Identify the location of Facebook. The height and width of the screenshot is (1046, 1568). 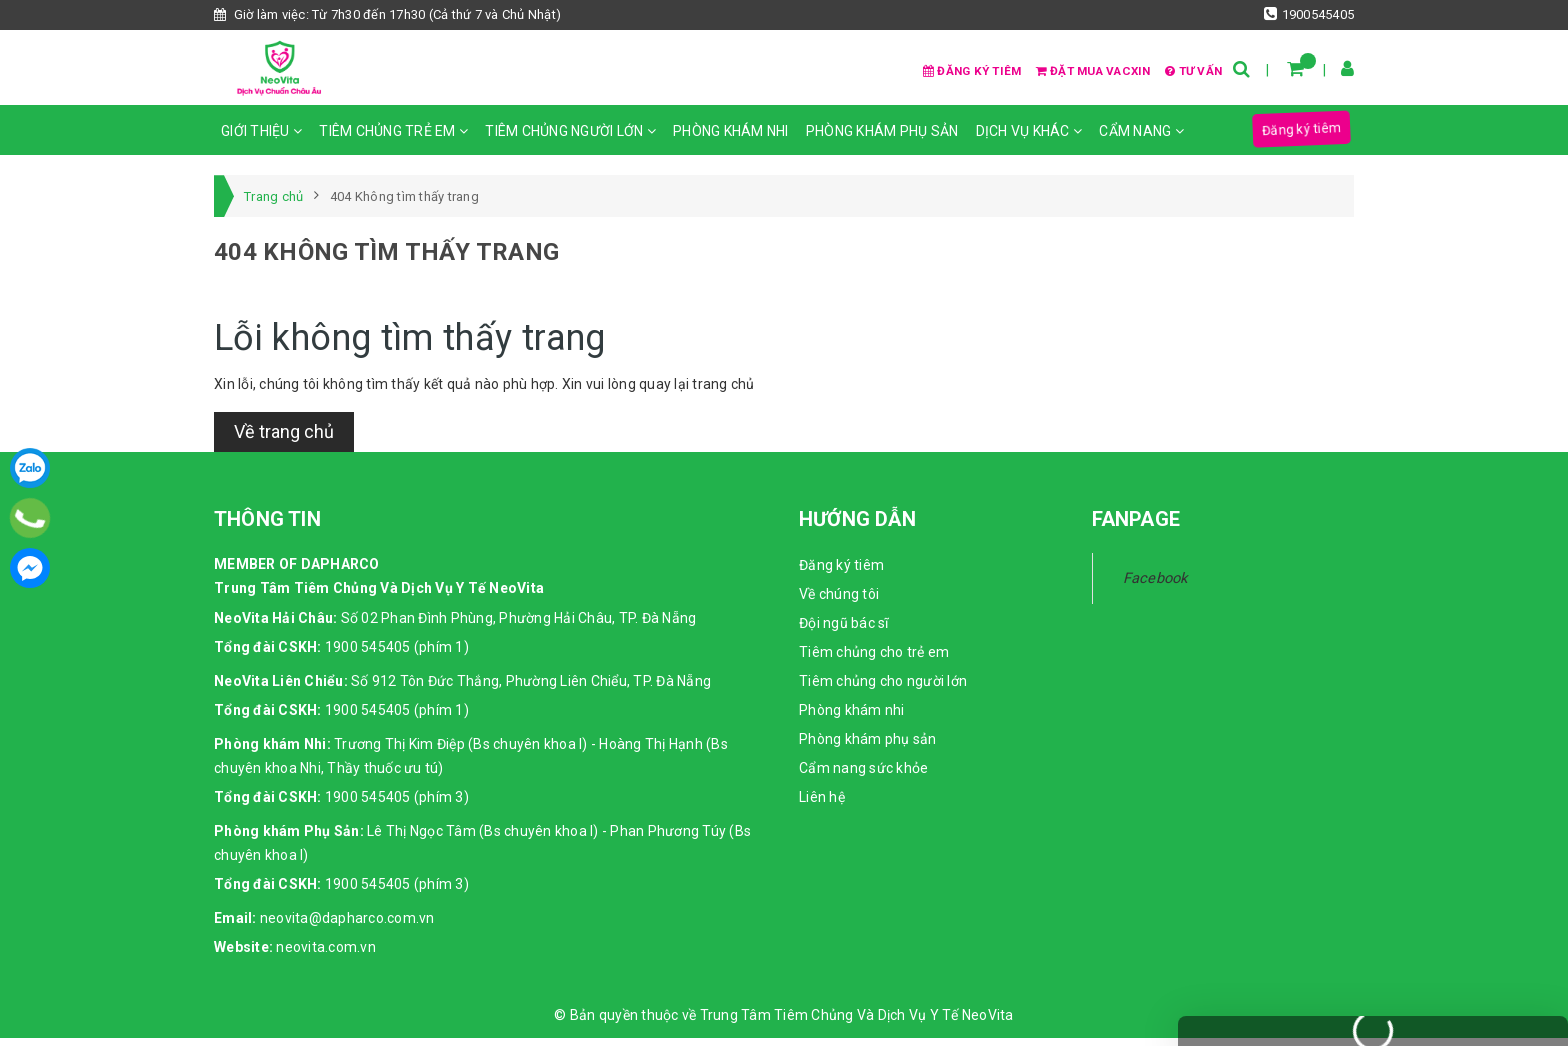
(1155, 587).